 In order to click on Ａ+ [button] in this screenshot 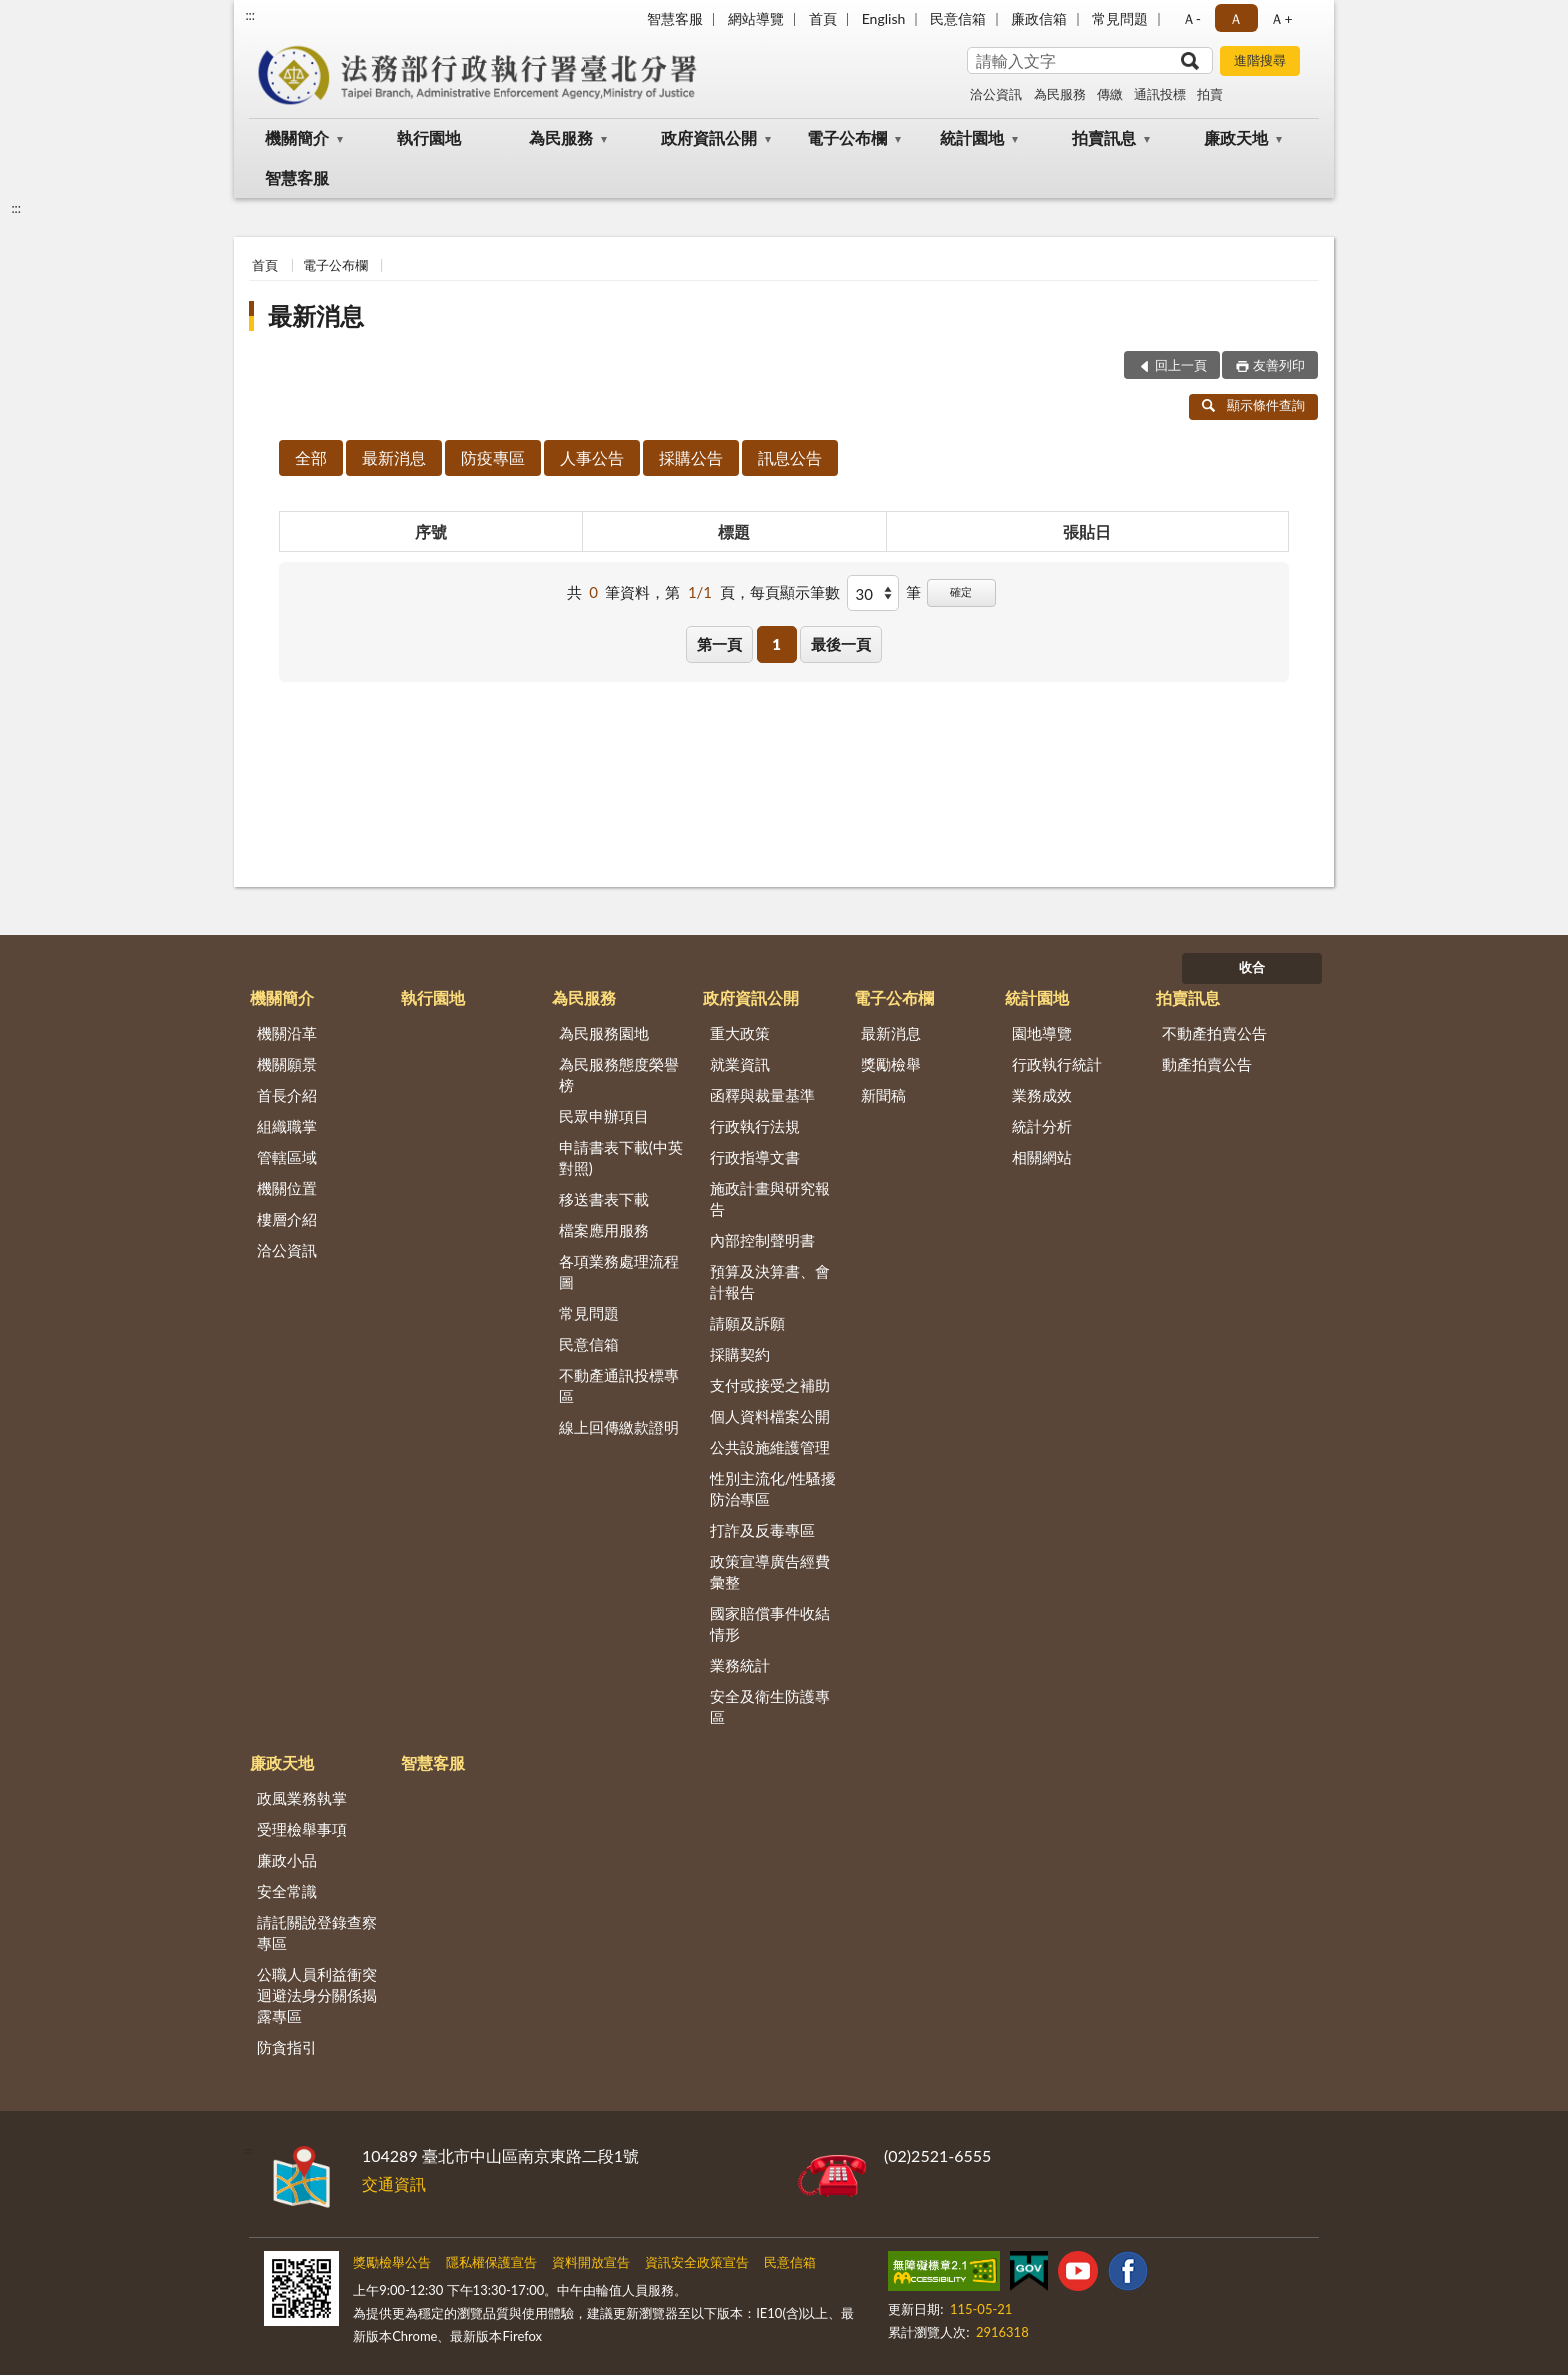, I will do `click(1281, 18)`.